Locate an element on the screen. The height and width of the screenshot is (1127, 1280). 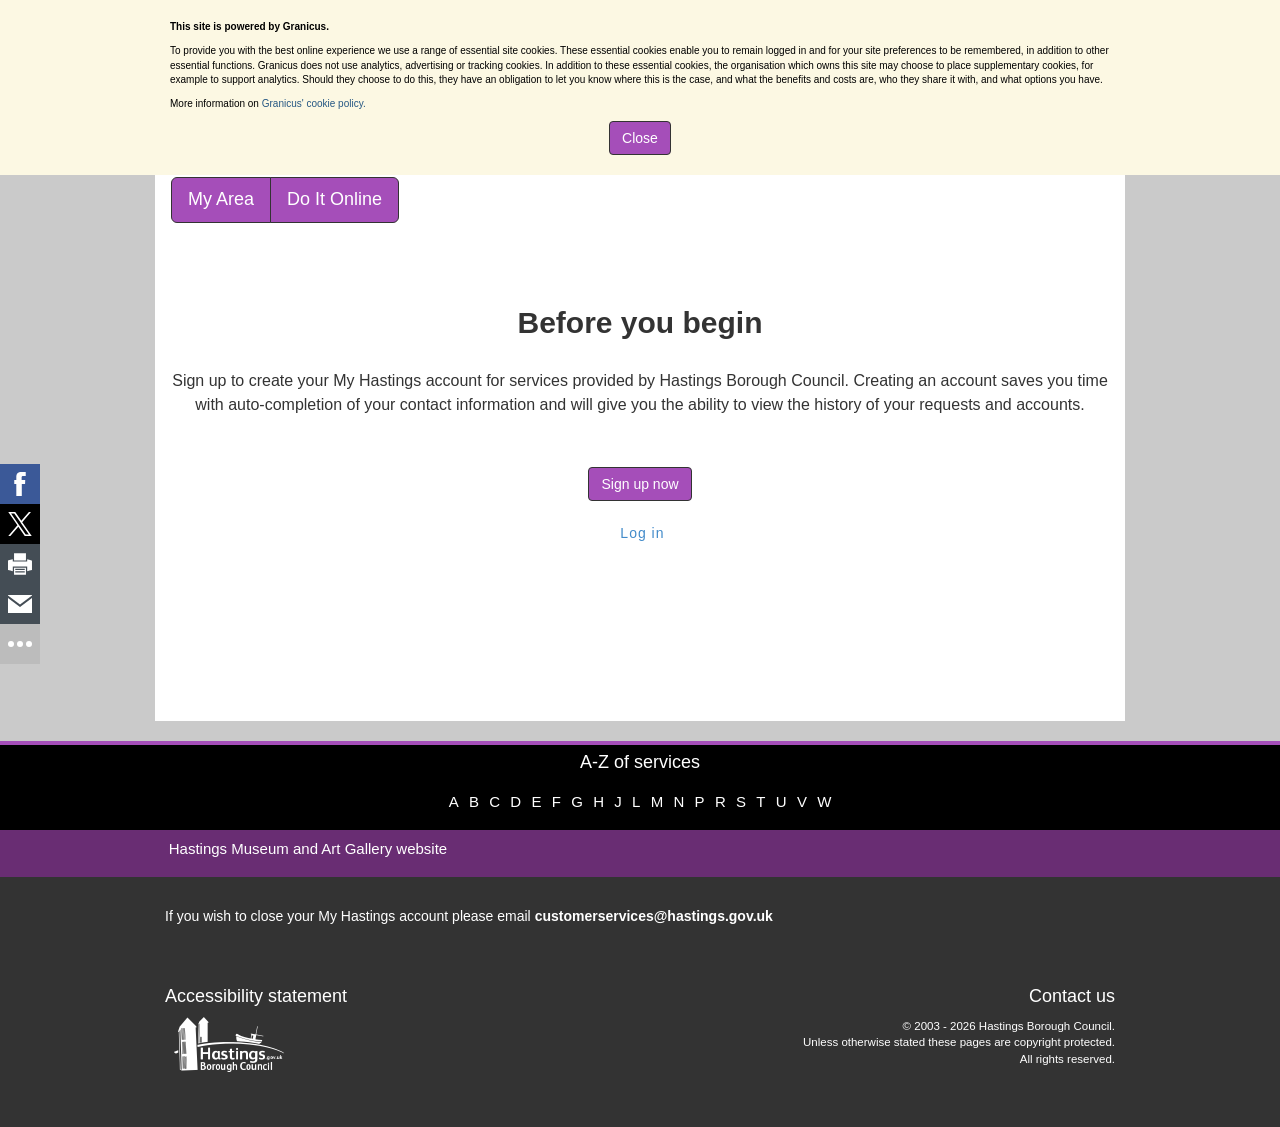
Hastings Museum and Art Gallery website is located at coordinates (308, 848).